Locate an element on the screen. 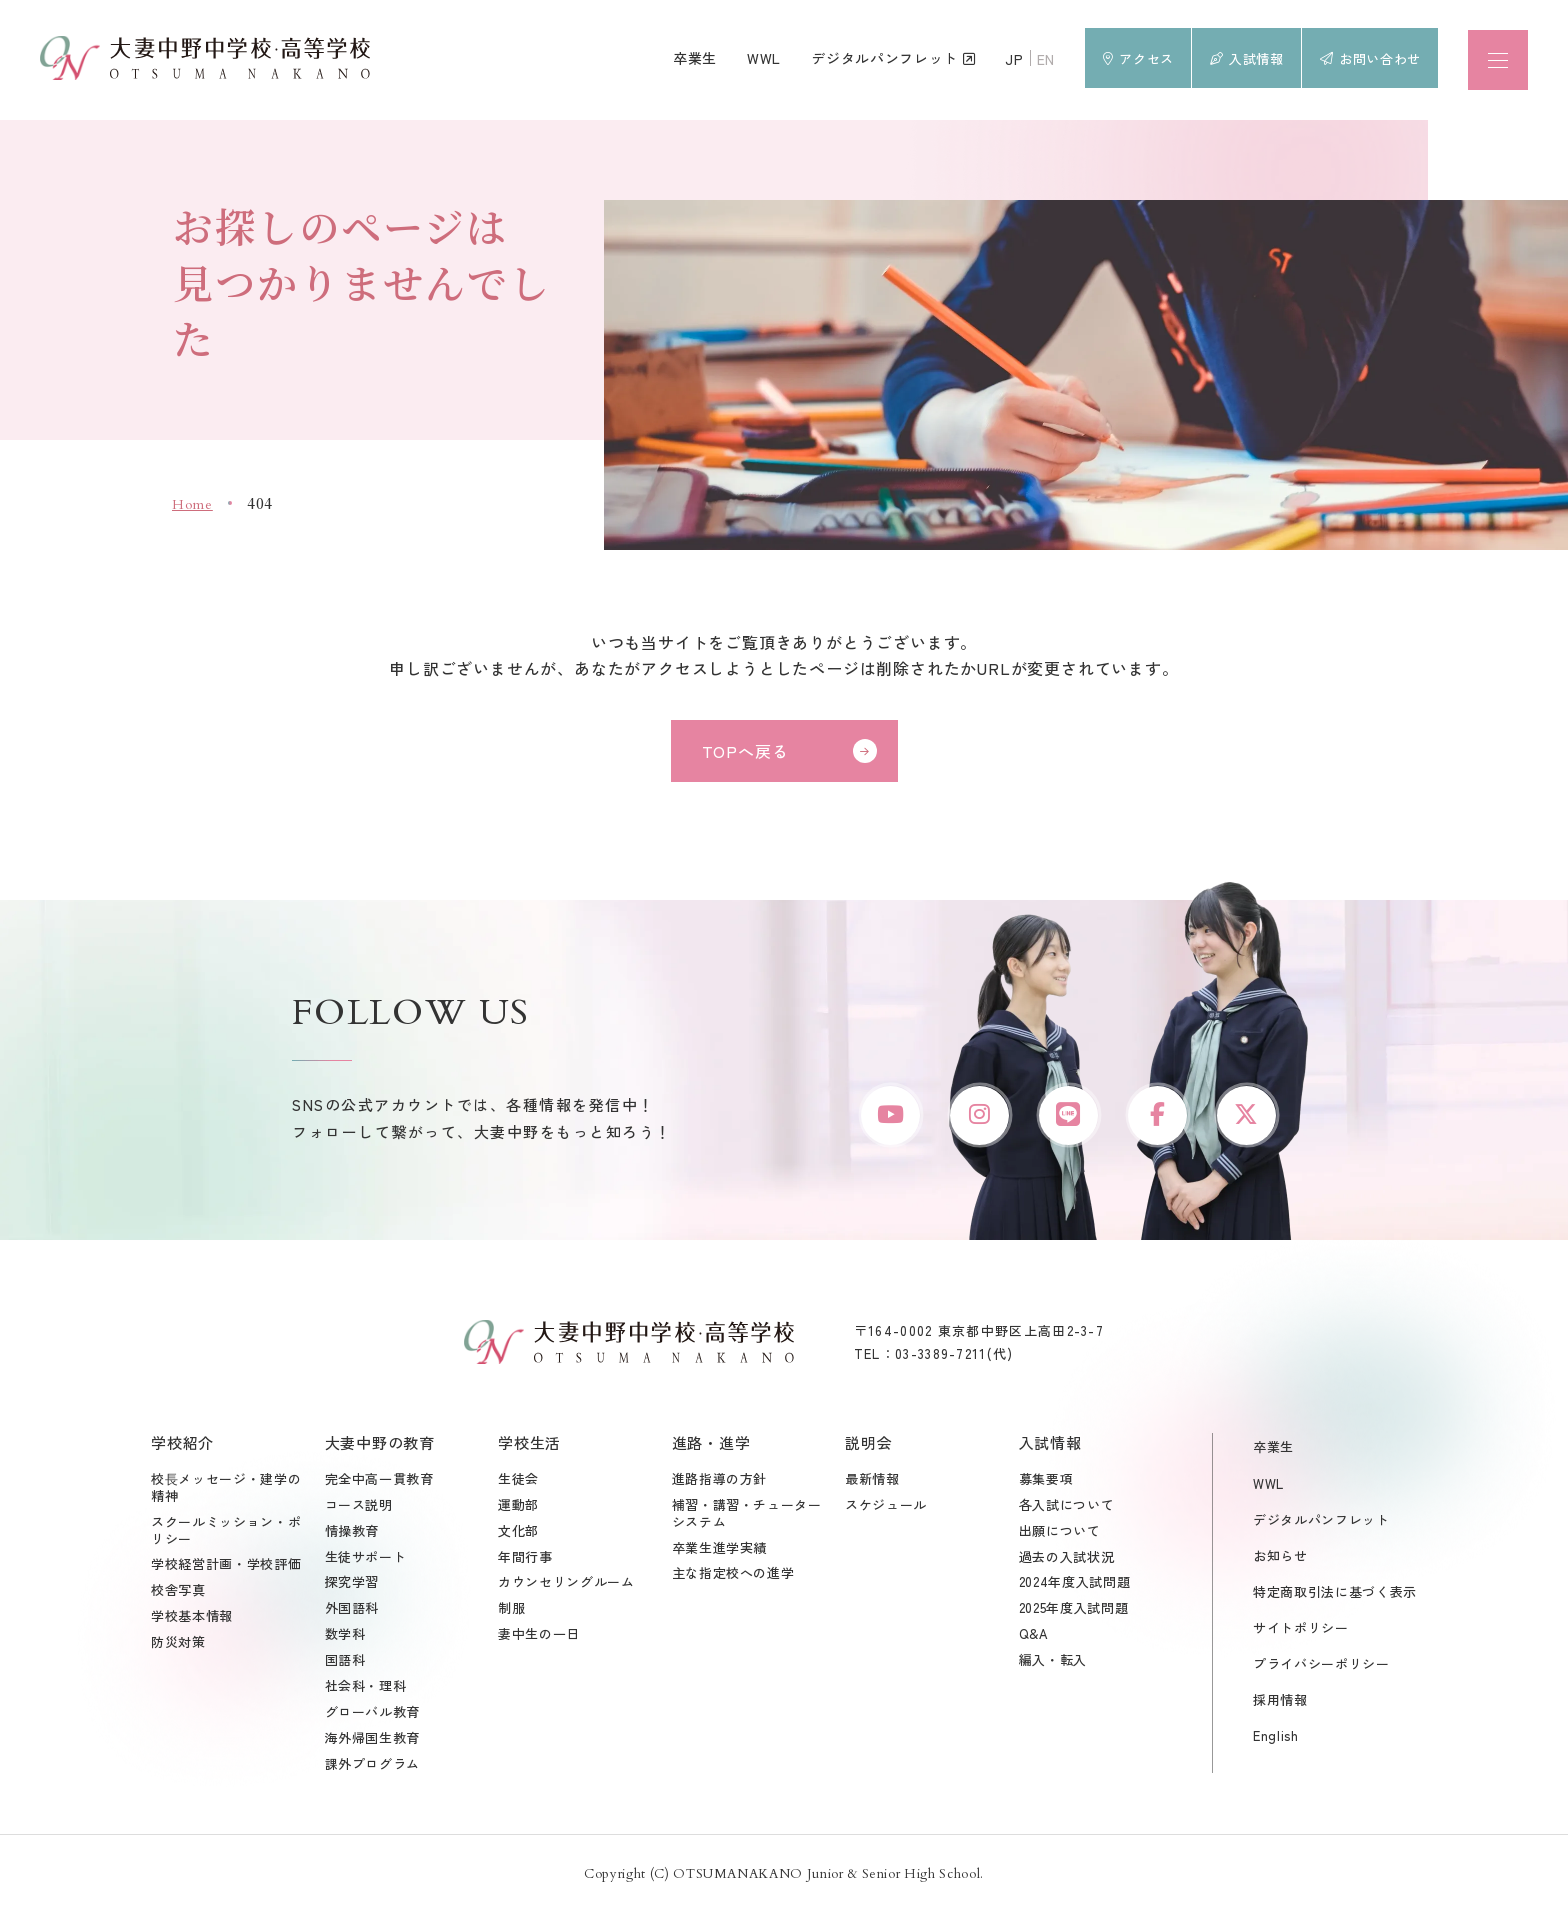 The width and height of the screenshot is (1568, 1913). 国語科 is located at coordinates (345, 1663).